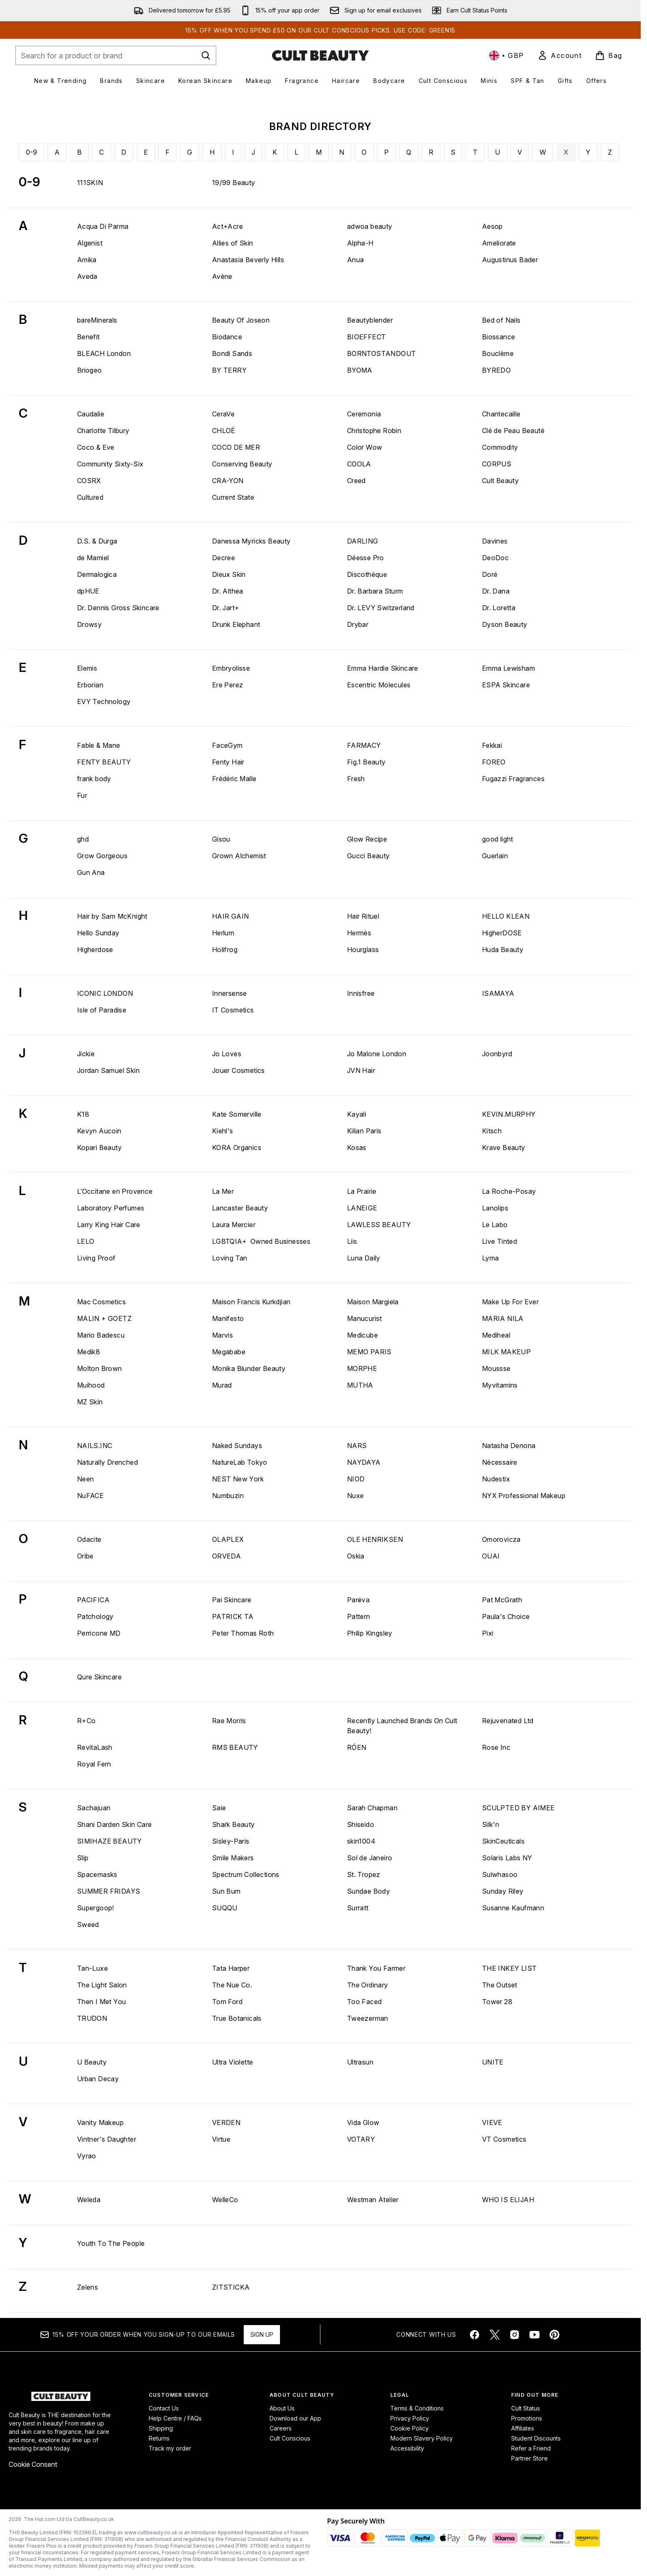 The width and height of the screenshot is (647, 2576). Describe the element at coordinates (355, 1495) in the screenshot. I see `Nuxe` at that location.